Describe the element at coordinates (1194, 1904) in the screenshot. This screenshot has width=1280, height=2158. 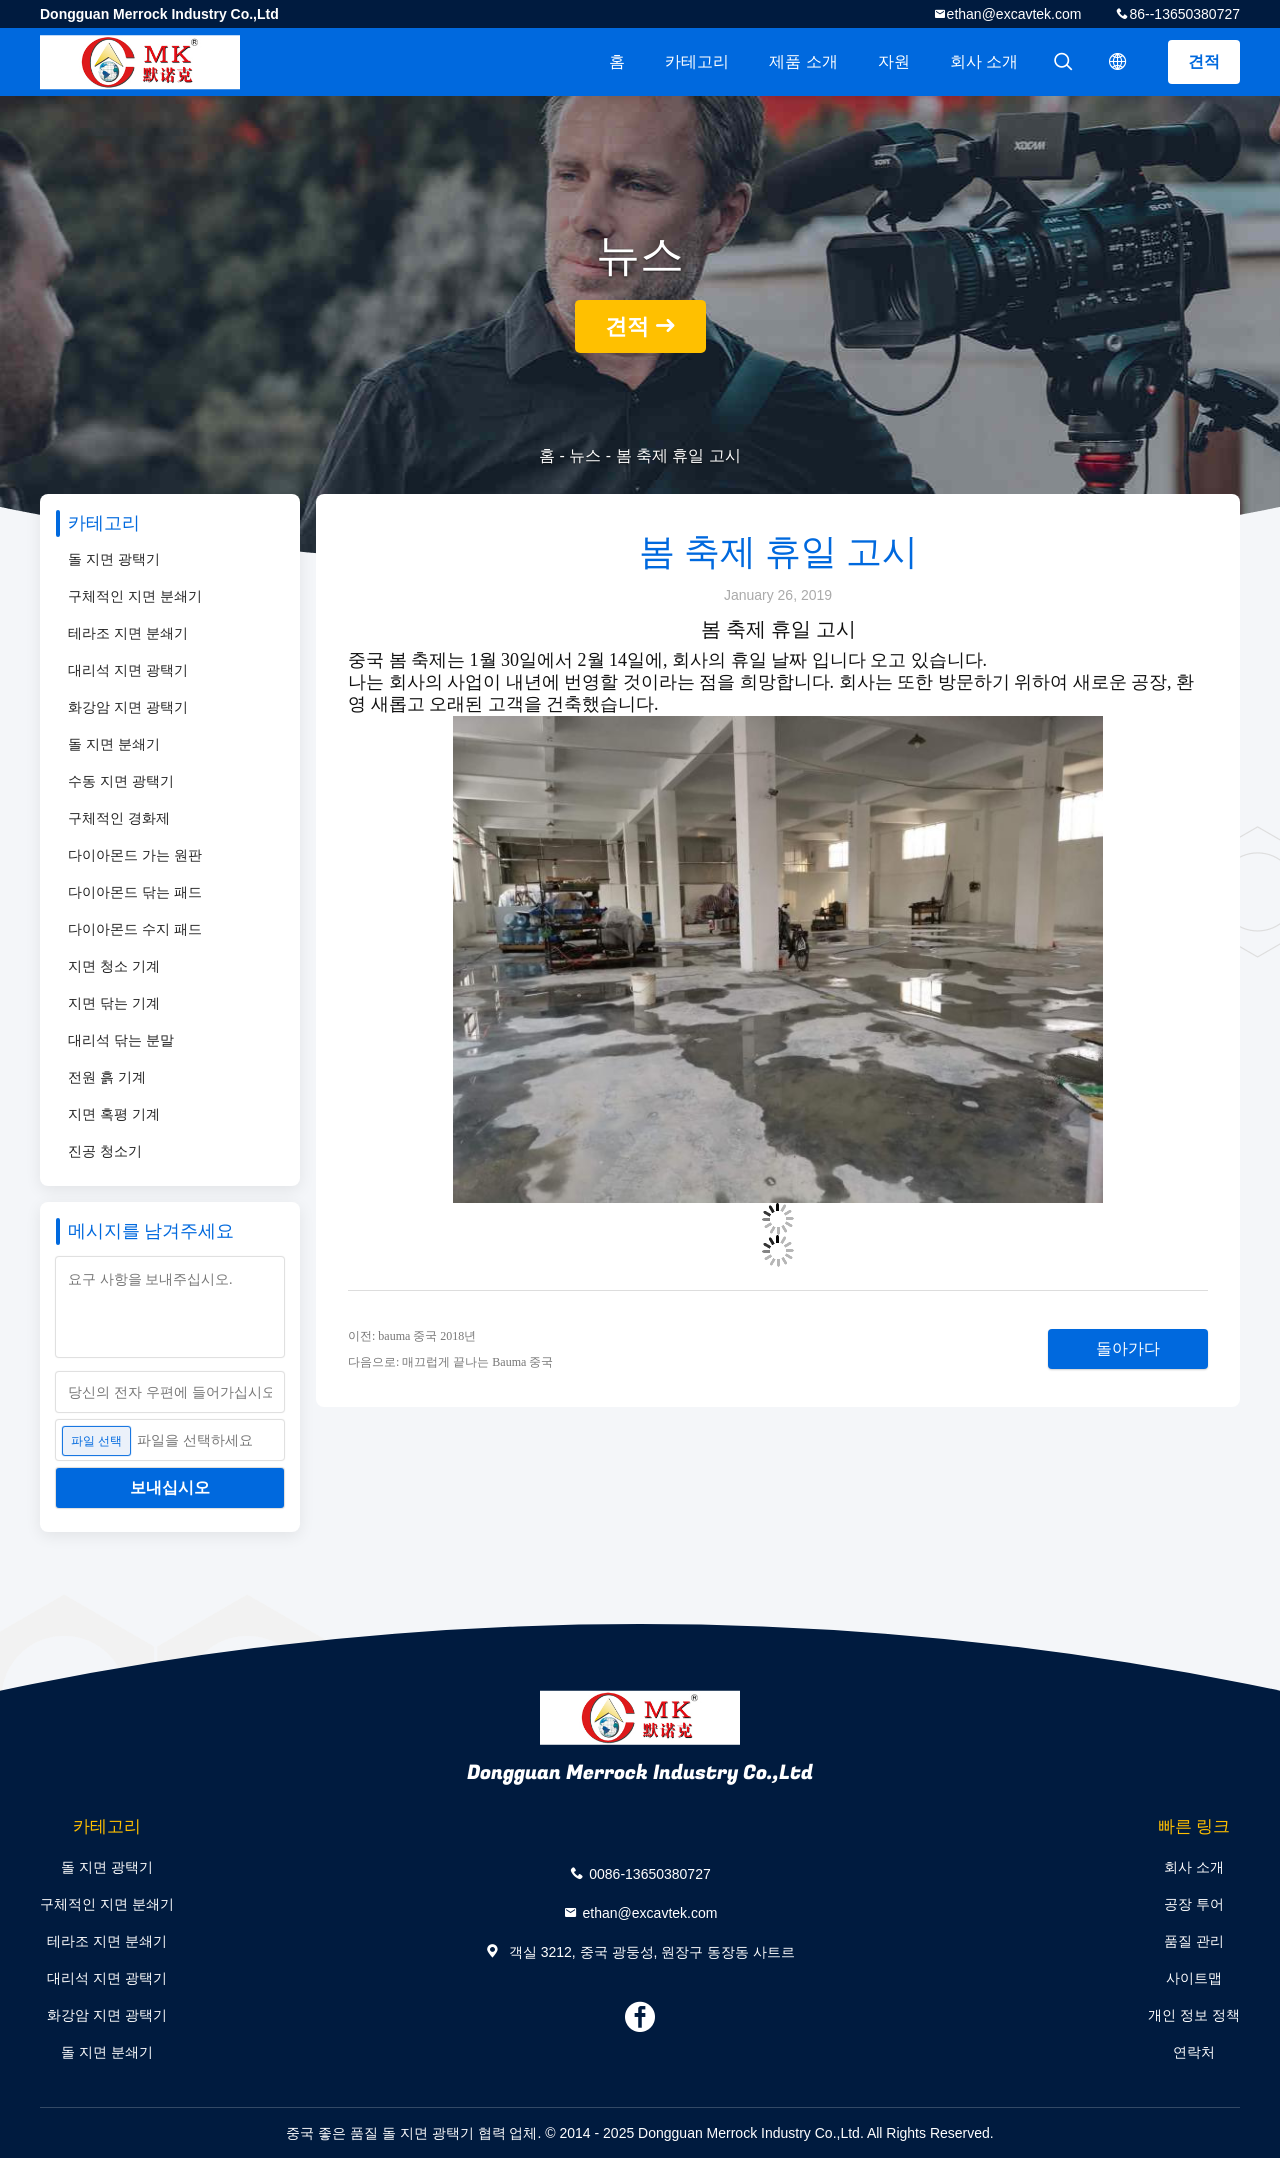
I see `공장 투어` at that location.